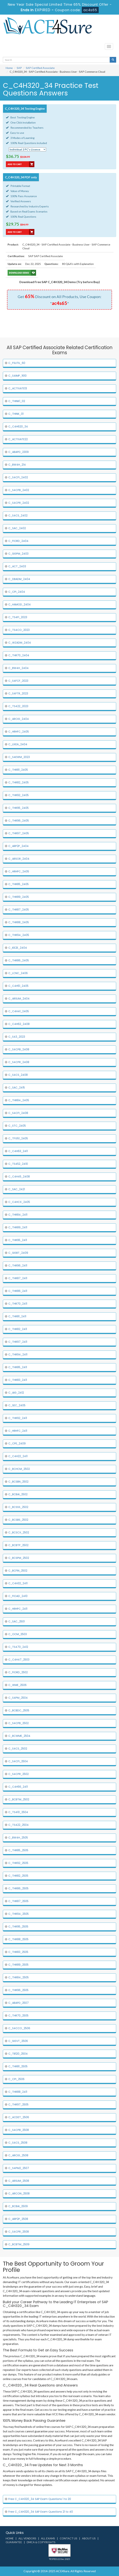 This screenshot has width=119, height=2576. Describe the element at coordinates (18, 1520) in the screenshot. I see `C_BCSBS_2502` at that location.